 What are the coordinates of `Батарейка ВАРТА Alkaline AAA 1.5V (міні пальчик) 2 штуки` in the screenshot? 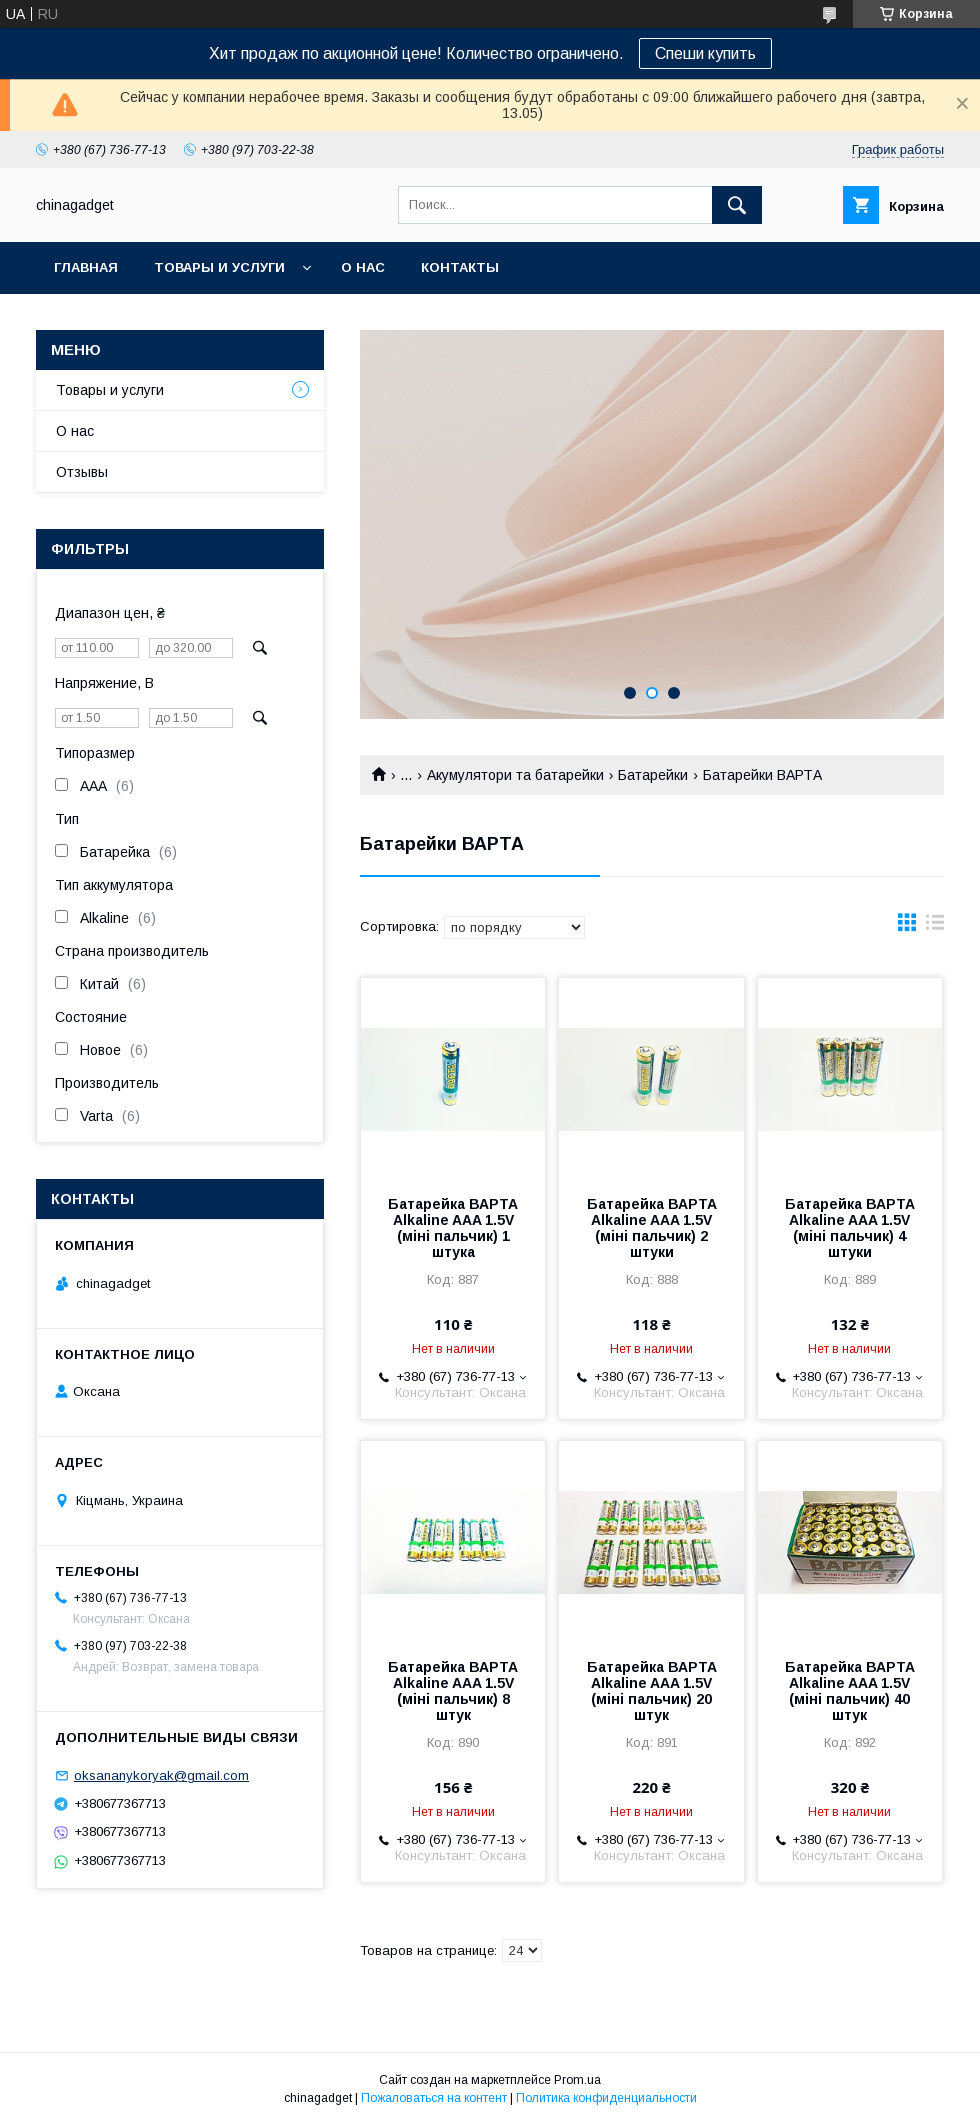 It's located at (652, 1228).